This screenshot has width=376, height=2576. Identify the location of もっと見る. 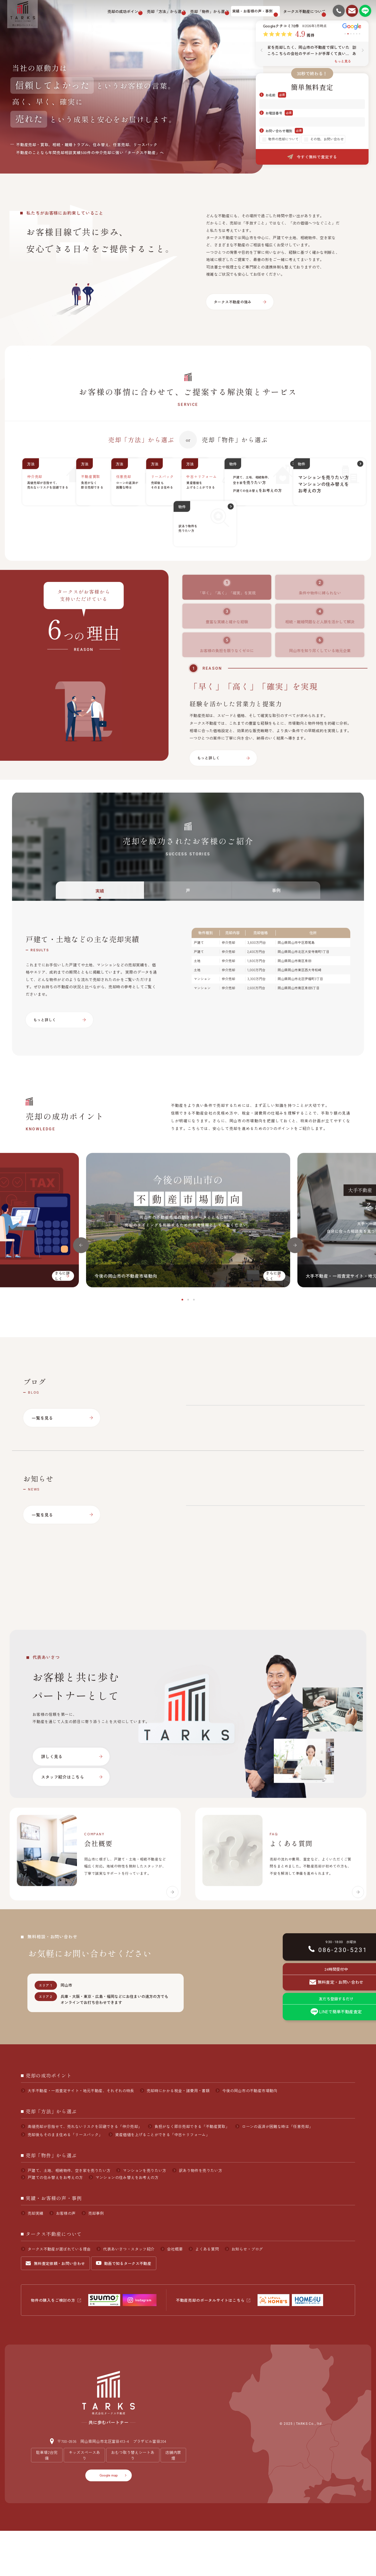
(346, 61).